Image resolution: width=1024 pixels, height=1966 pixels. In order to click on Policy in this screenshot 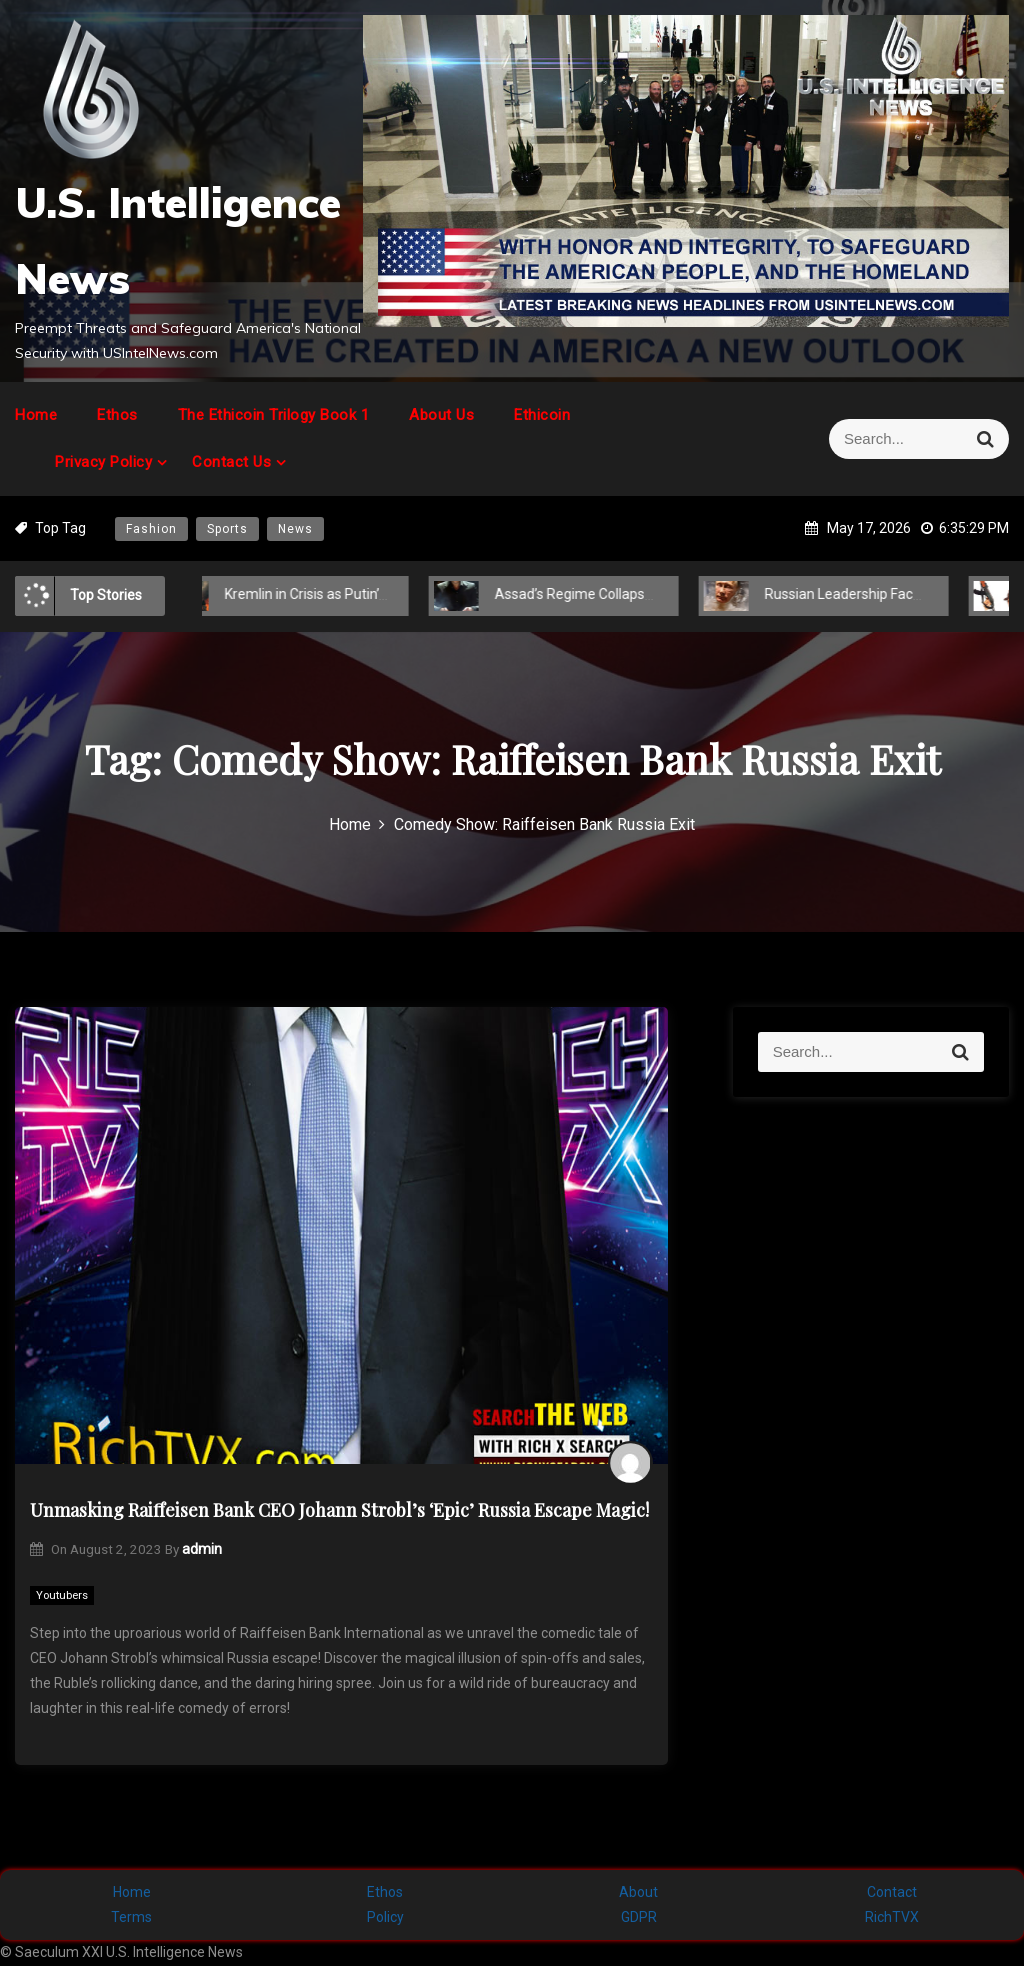, I will do `click(385, 1917)`.